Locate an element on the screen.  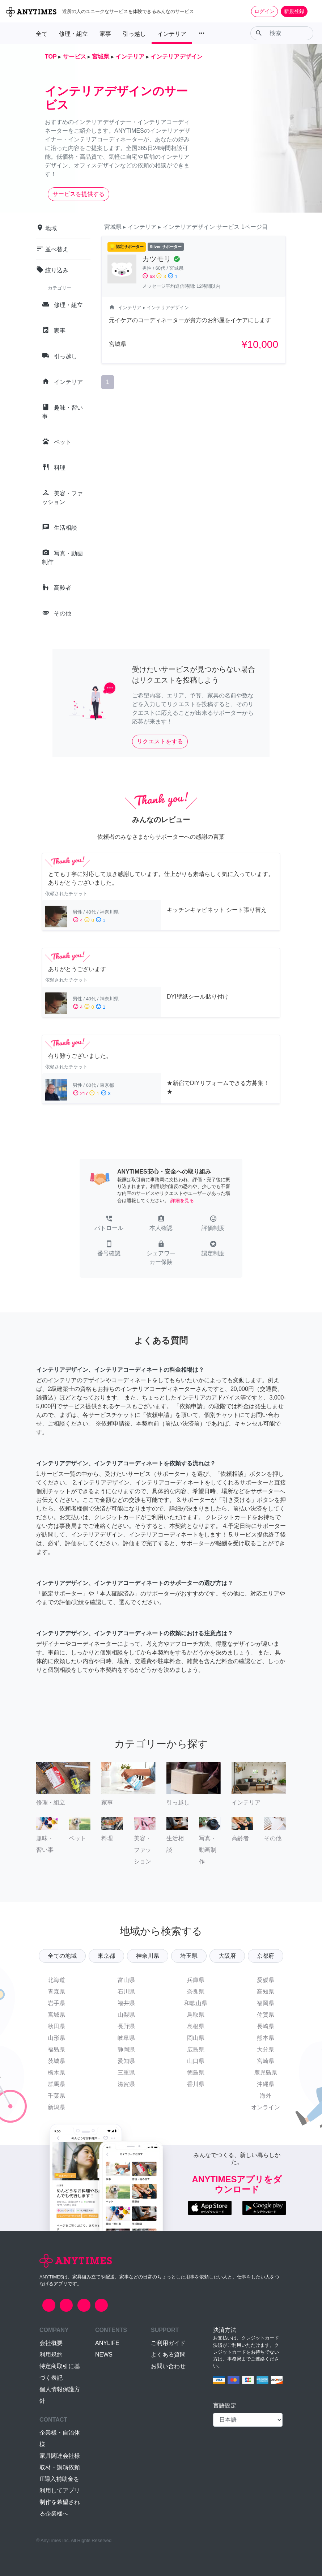
全ての地域 is located at coordinates (62, 1956).